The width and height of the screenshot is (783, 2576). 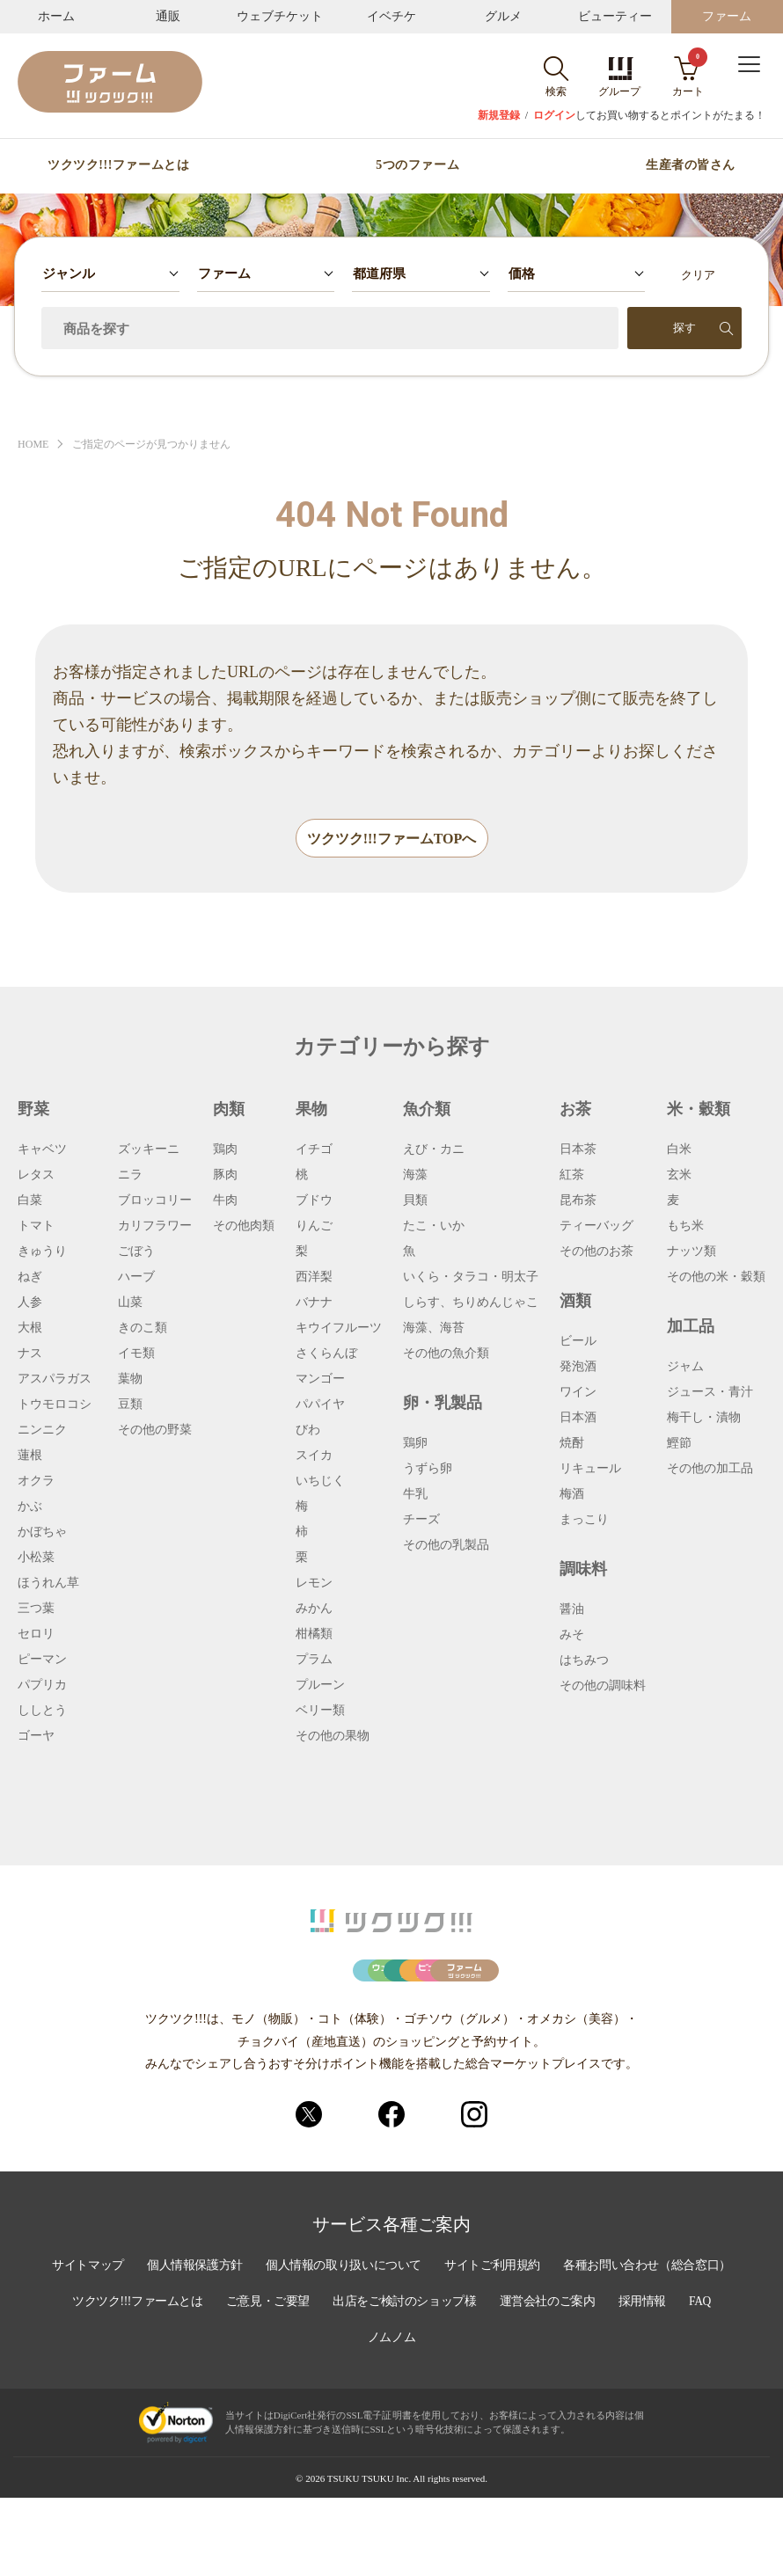 I want to click on きのこ類, so click(x=142, y=1329).